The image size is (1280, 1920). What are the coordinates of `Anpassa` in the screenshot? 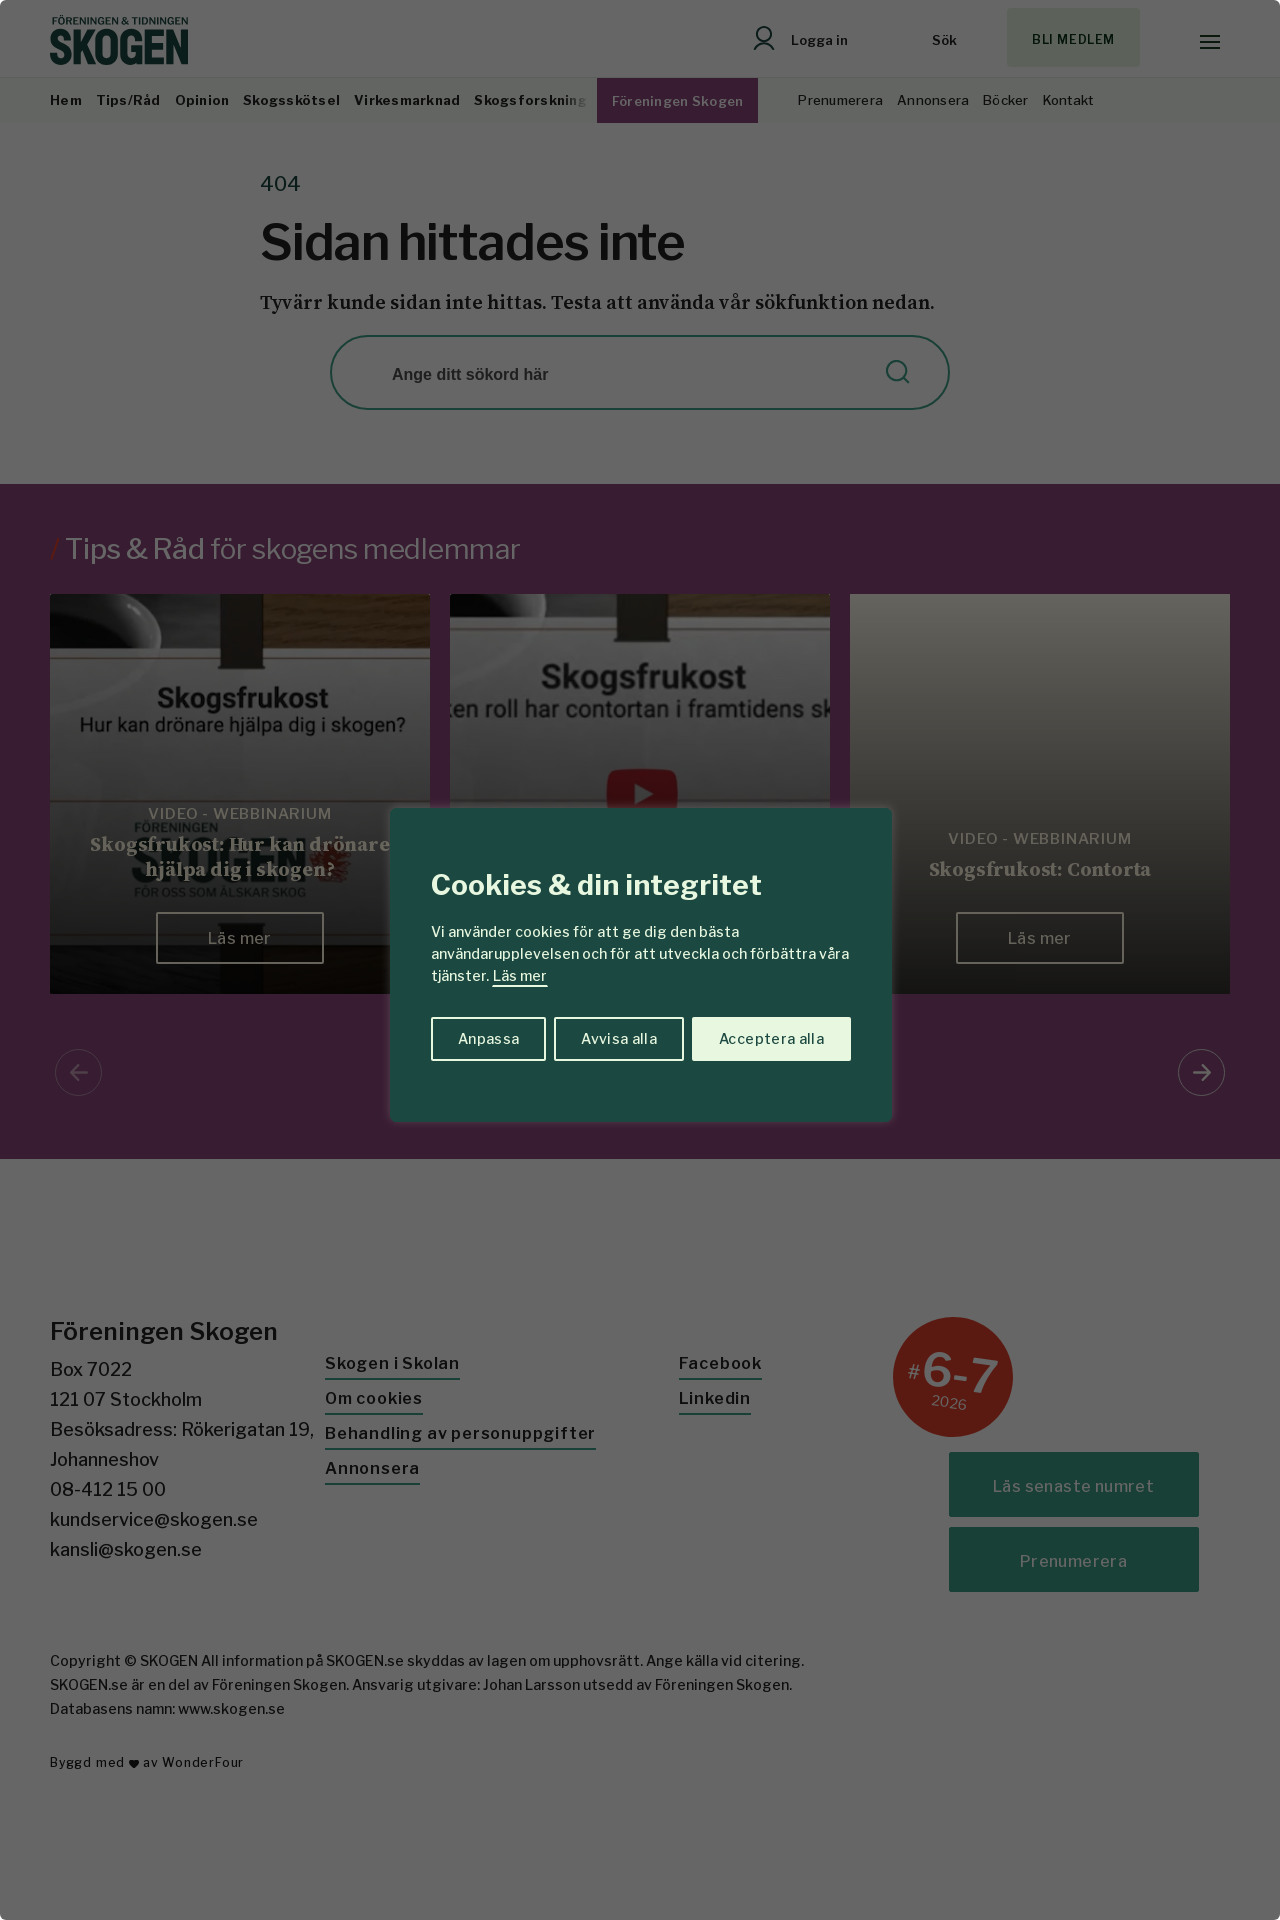 It's located at (488, 1038).